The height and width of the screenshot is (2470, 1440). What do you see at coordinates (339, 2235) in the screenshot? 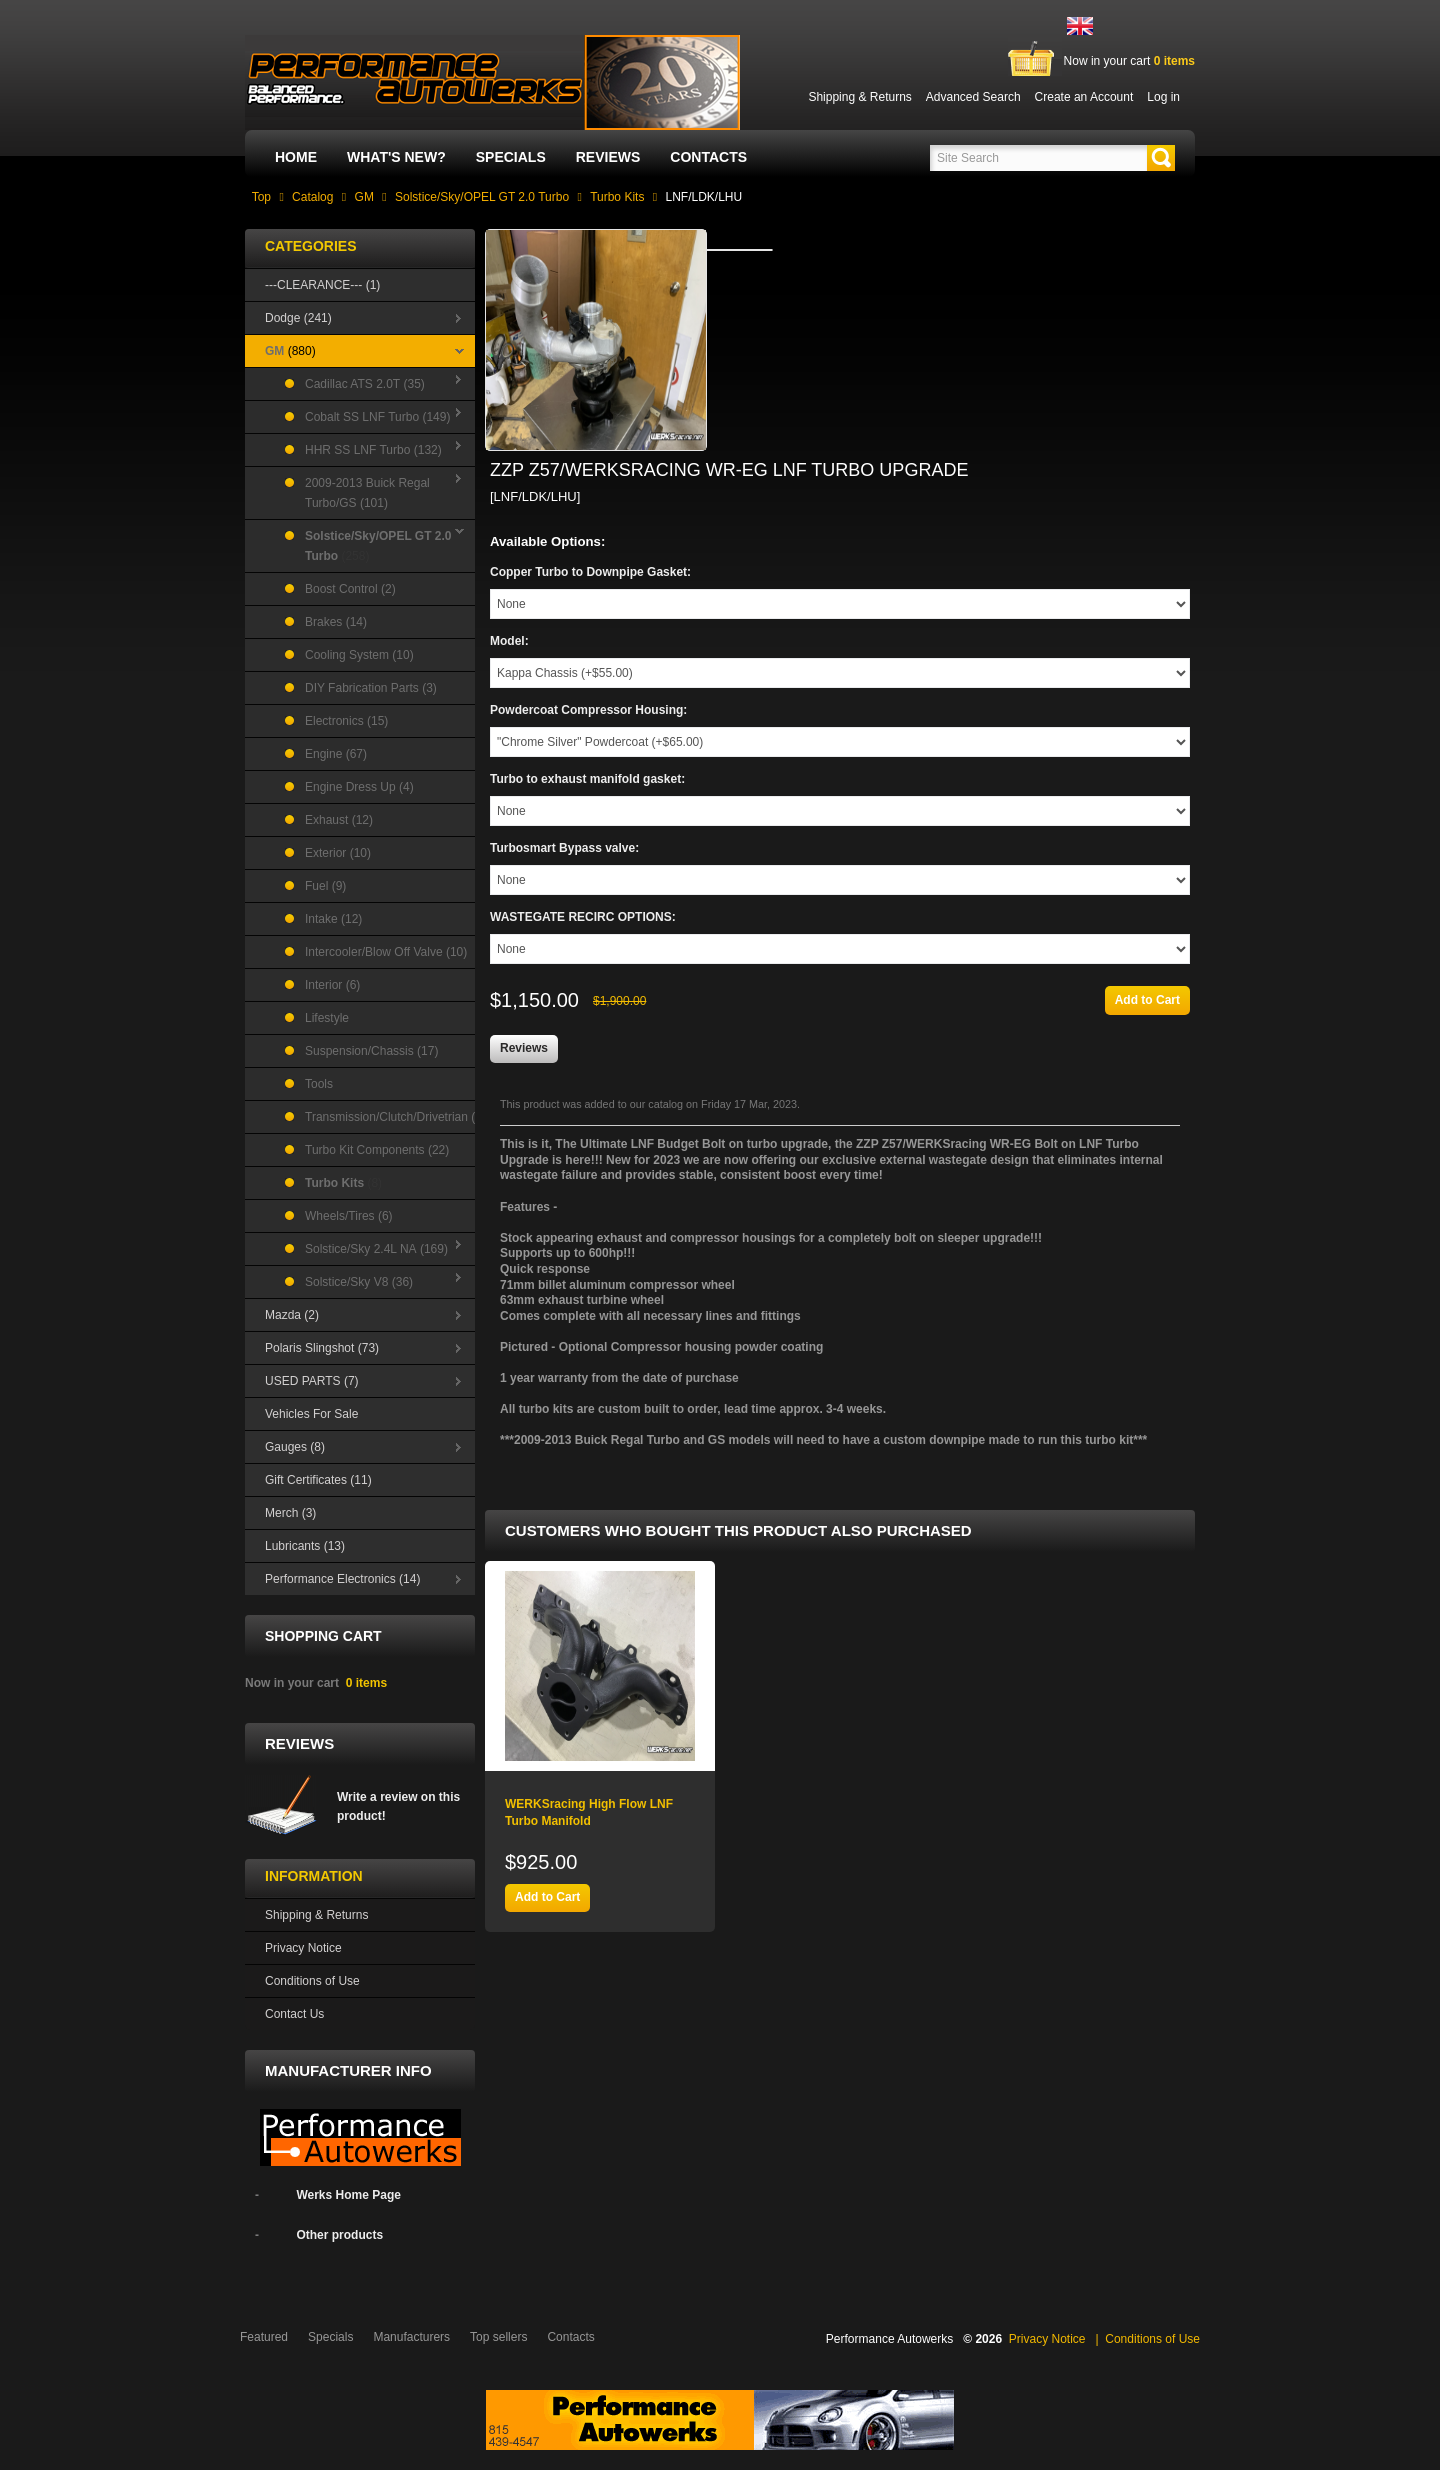
I see `Other products` at bounding box center [339, 2235].